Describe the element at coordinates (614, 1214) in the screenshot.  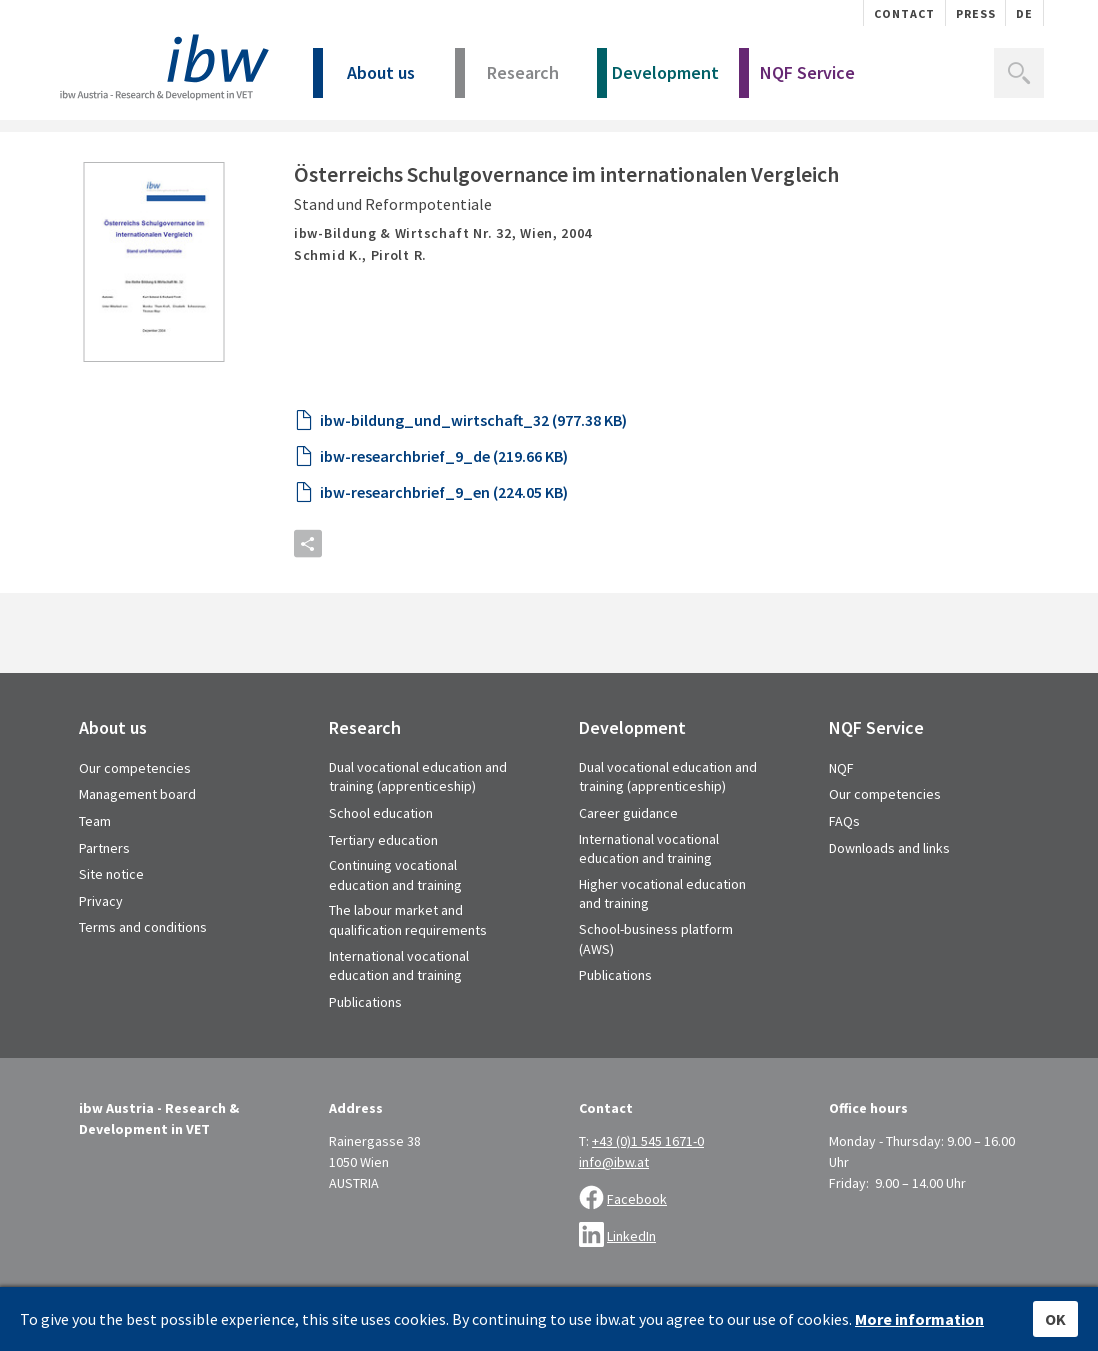
I see `info@ibw.at` at that location.